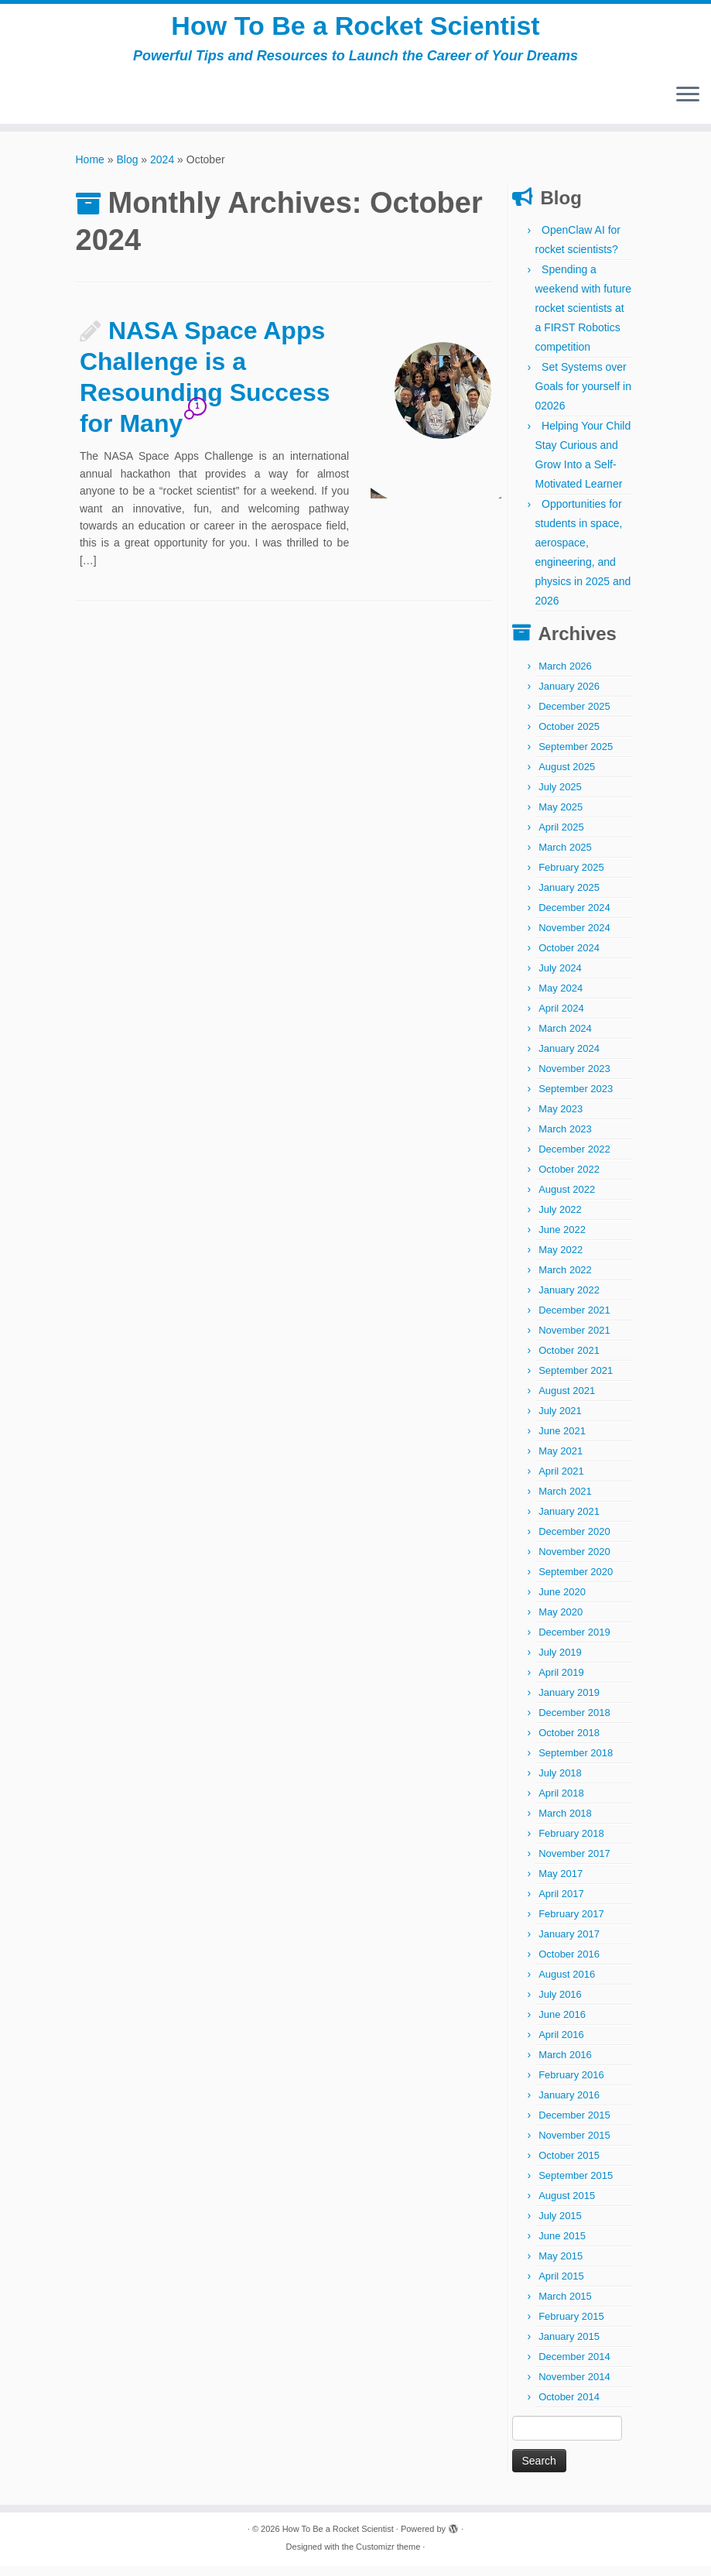 Image resolution: width=711 pixels, height=2576 pixels. I want to click on December 2019, so click(574, 1642).